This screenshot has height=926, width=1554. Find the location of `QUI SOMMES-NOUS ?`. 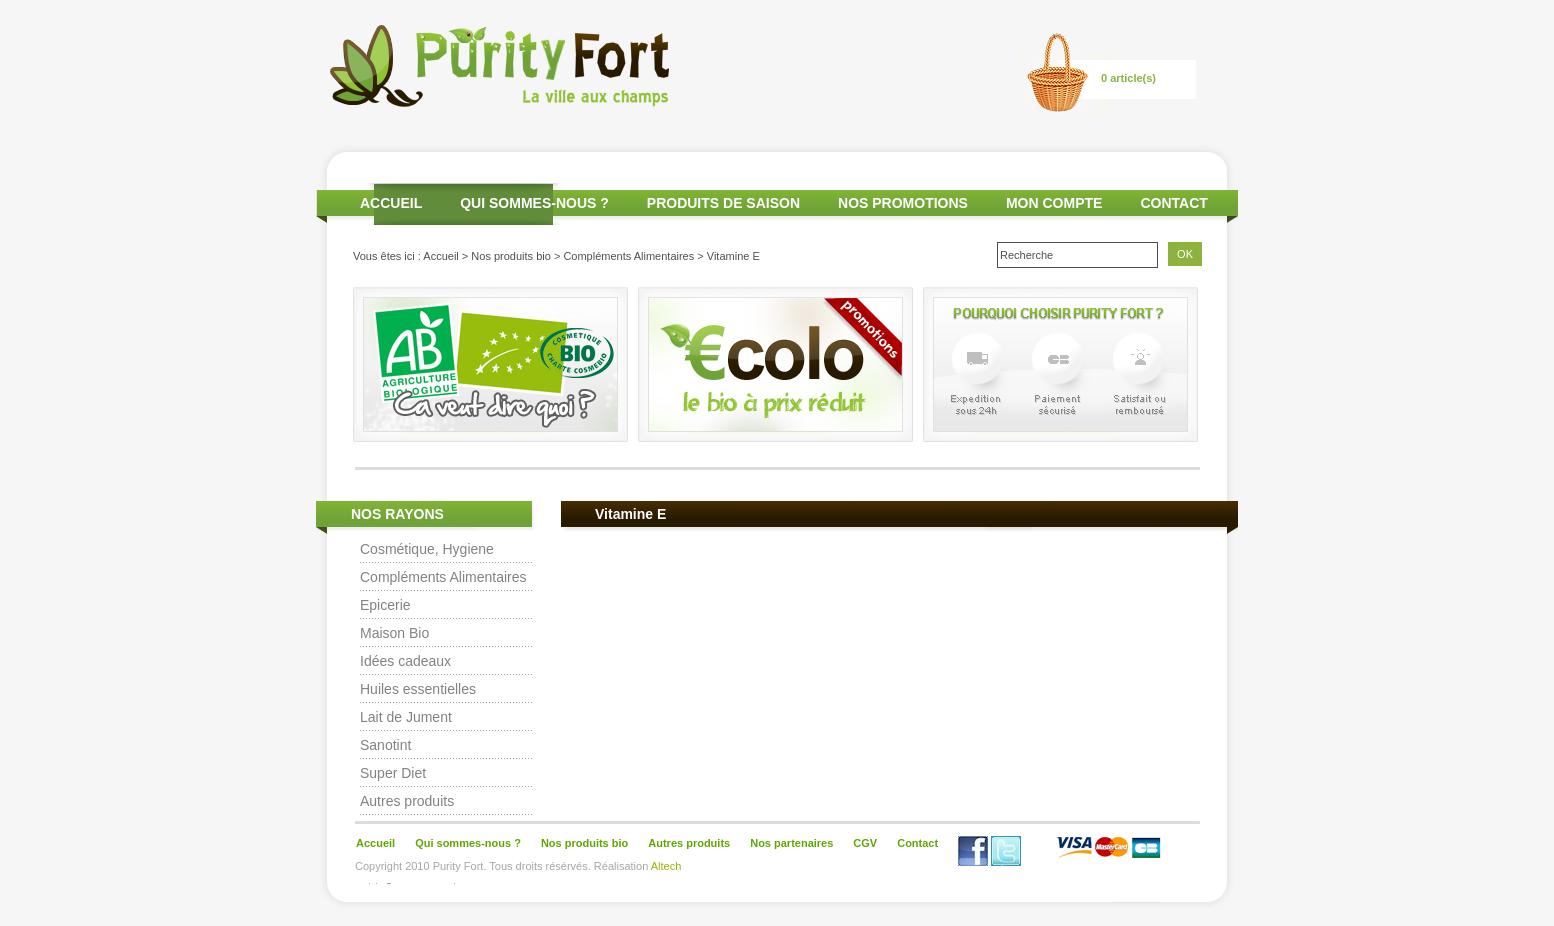

QUI SOMMES-NOUS ? is located at coordinates (534, 203).